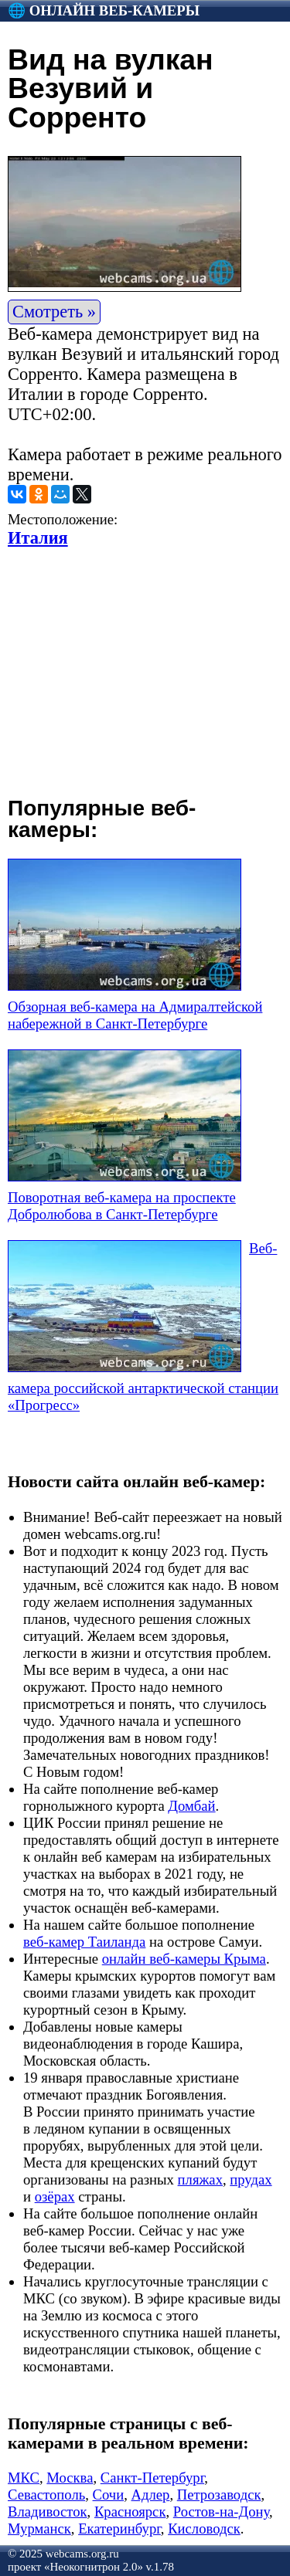 The image size is (290, 2576). Describe the element at coordinates (104, 10) in the screenshot. I see `🌐 Онлайн веб-камеры` at that location.